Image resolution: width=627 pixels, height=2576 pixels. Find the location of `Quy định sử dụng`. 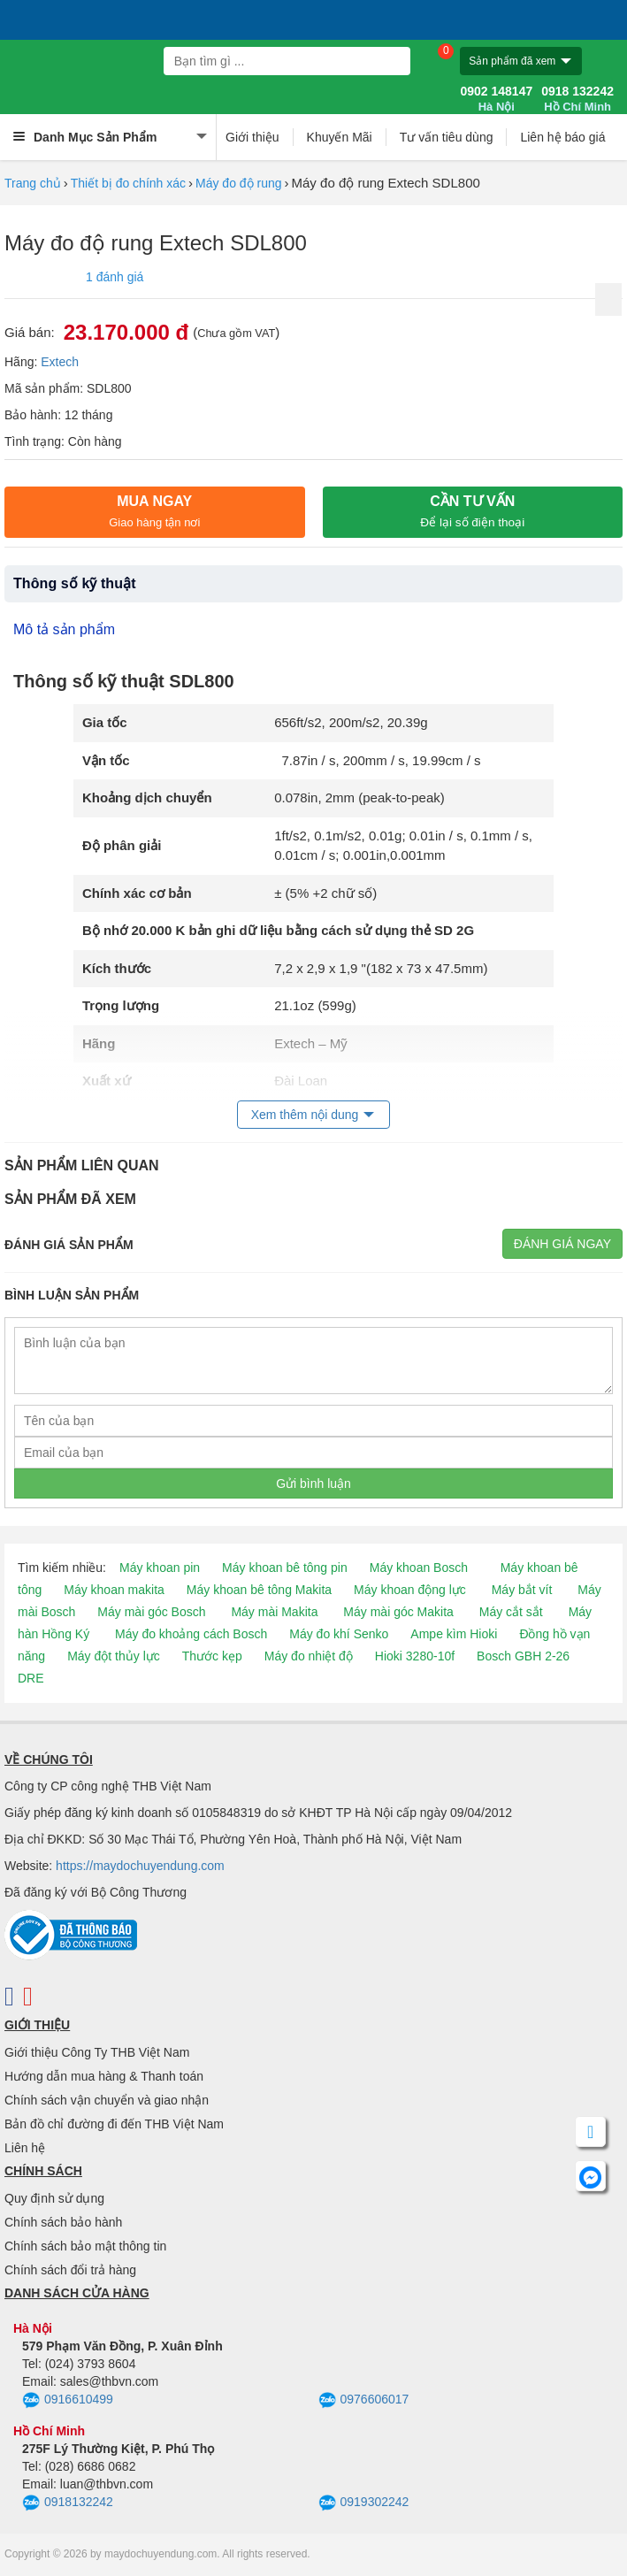

Quy định sử dụng is located at coordinates (54, 2198).